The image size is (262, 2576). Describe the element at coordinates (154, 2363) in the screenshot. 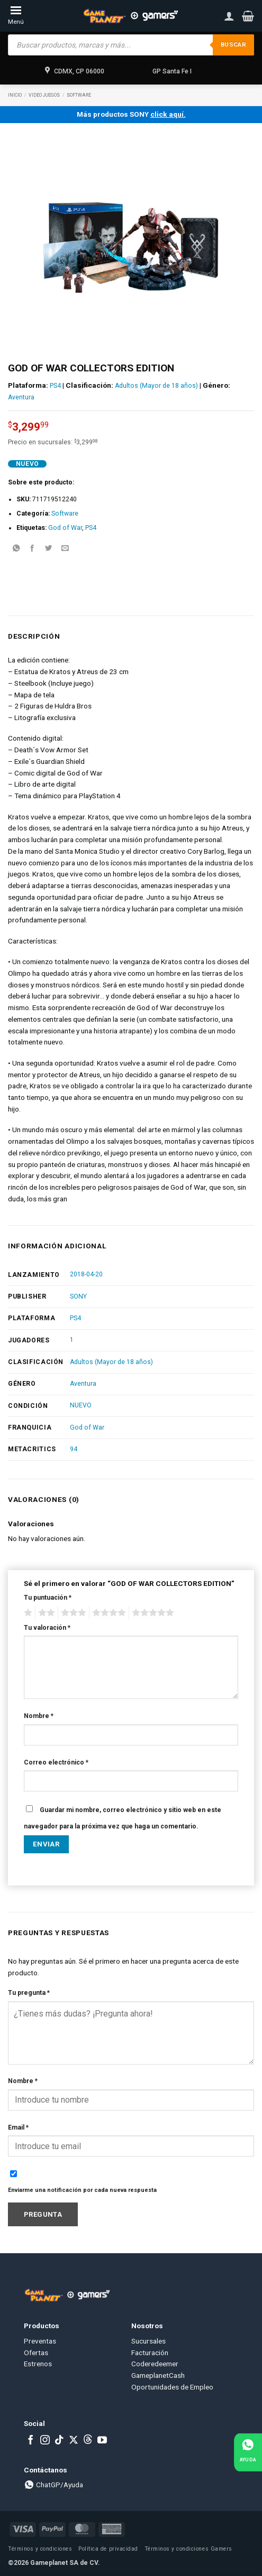

I see `Coderedeemer` at that location.